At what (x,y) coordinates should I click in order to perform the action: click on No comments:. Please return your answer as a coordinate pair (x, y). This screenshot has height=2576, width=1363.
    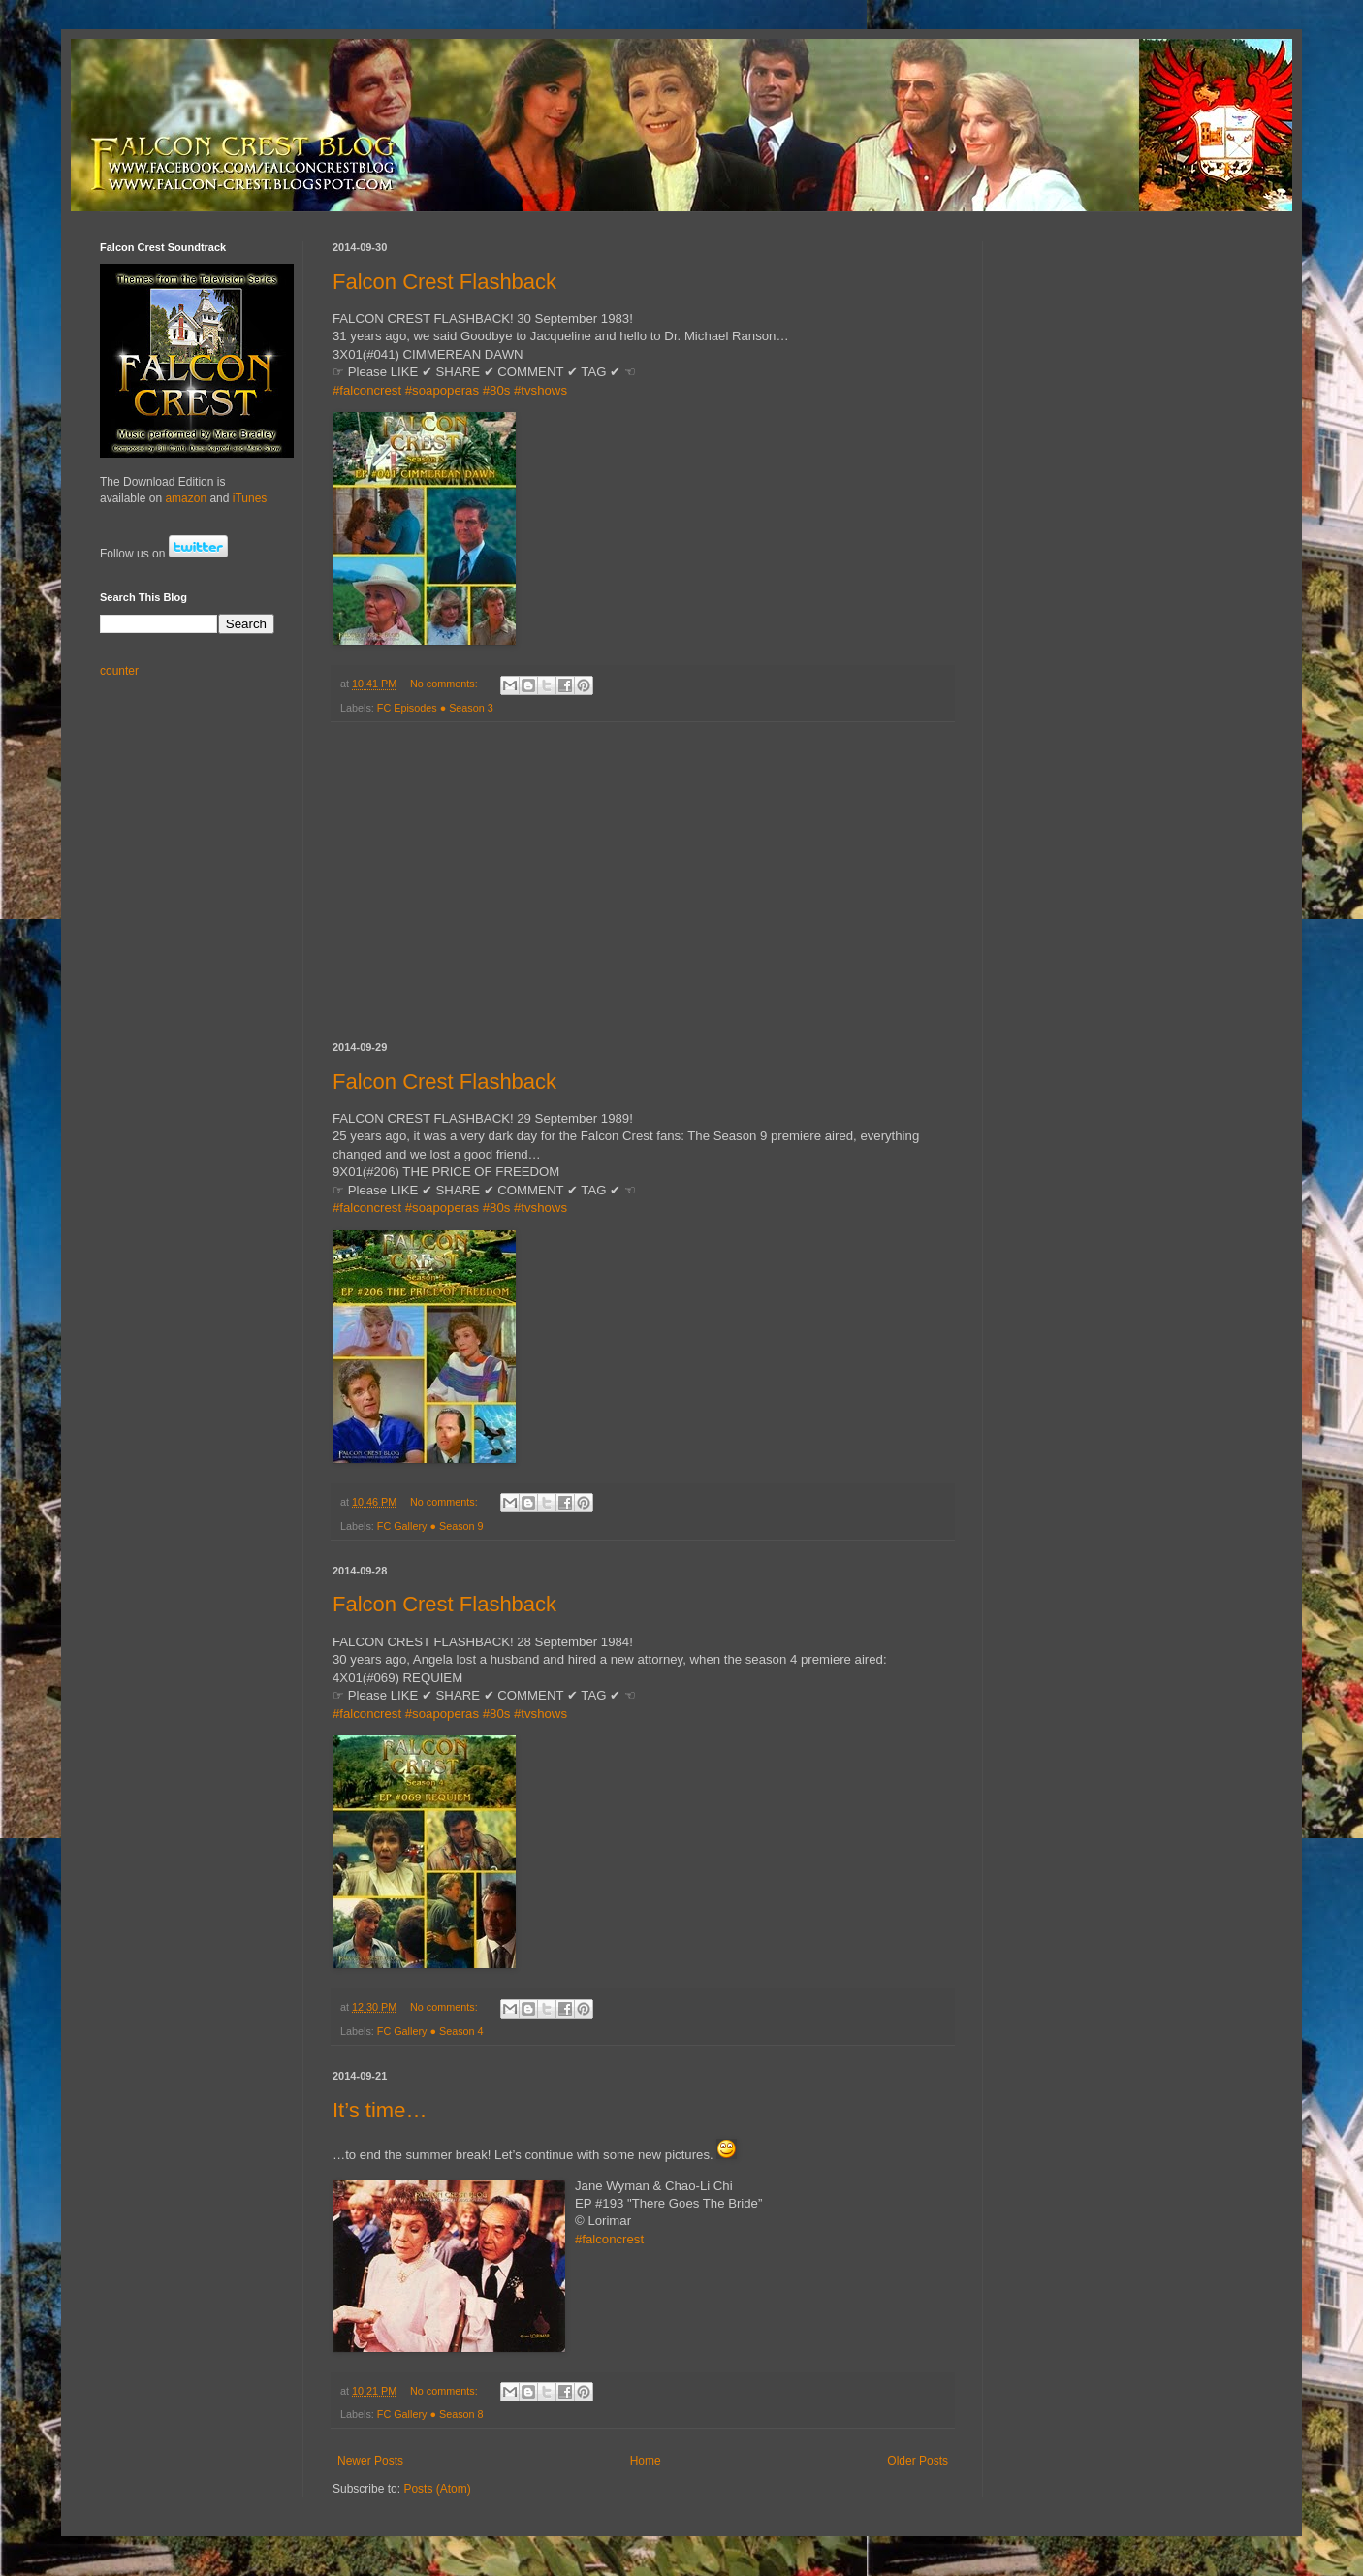
    Looking at the image, I should click on (445, 683).